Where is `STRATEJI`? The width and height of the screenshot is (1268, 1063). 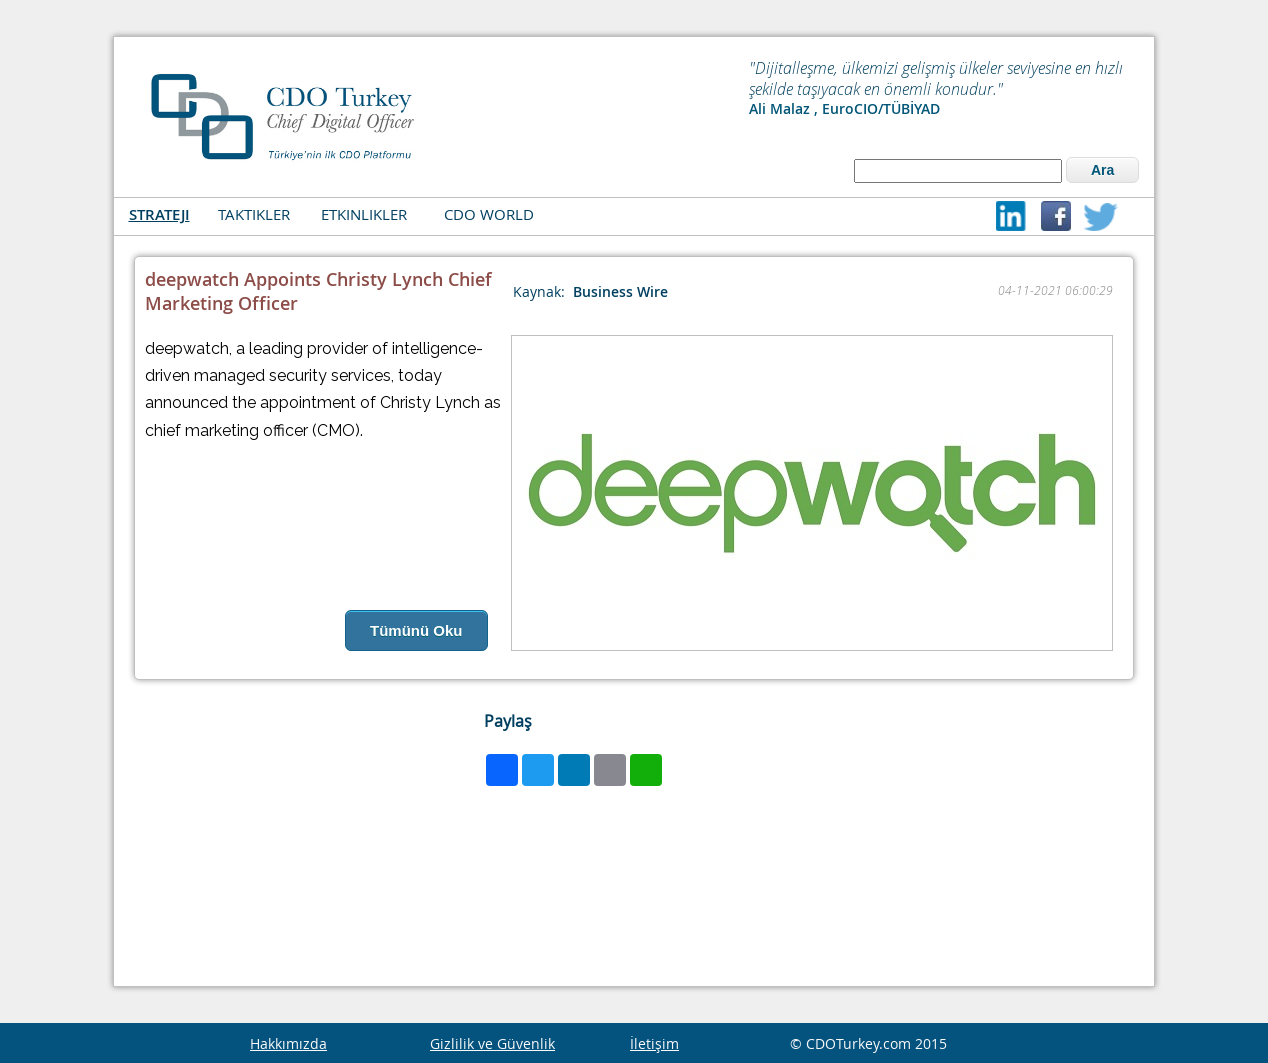 STRATEJI is located at coordinates (159, 214).